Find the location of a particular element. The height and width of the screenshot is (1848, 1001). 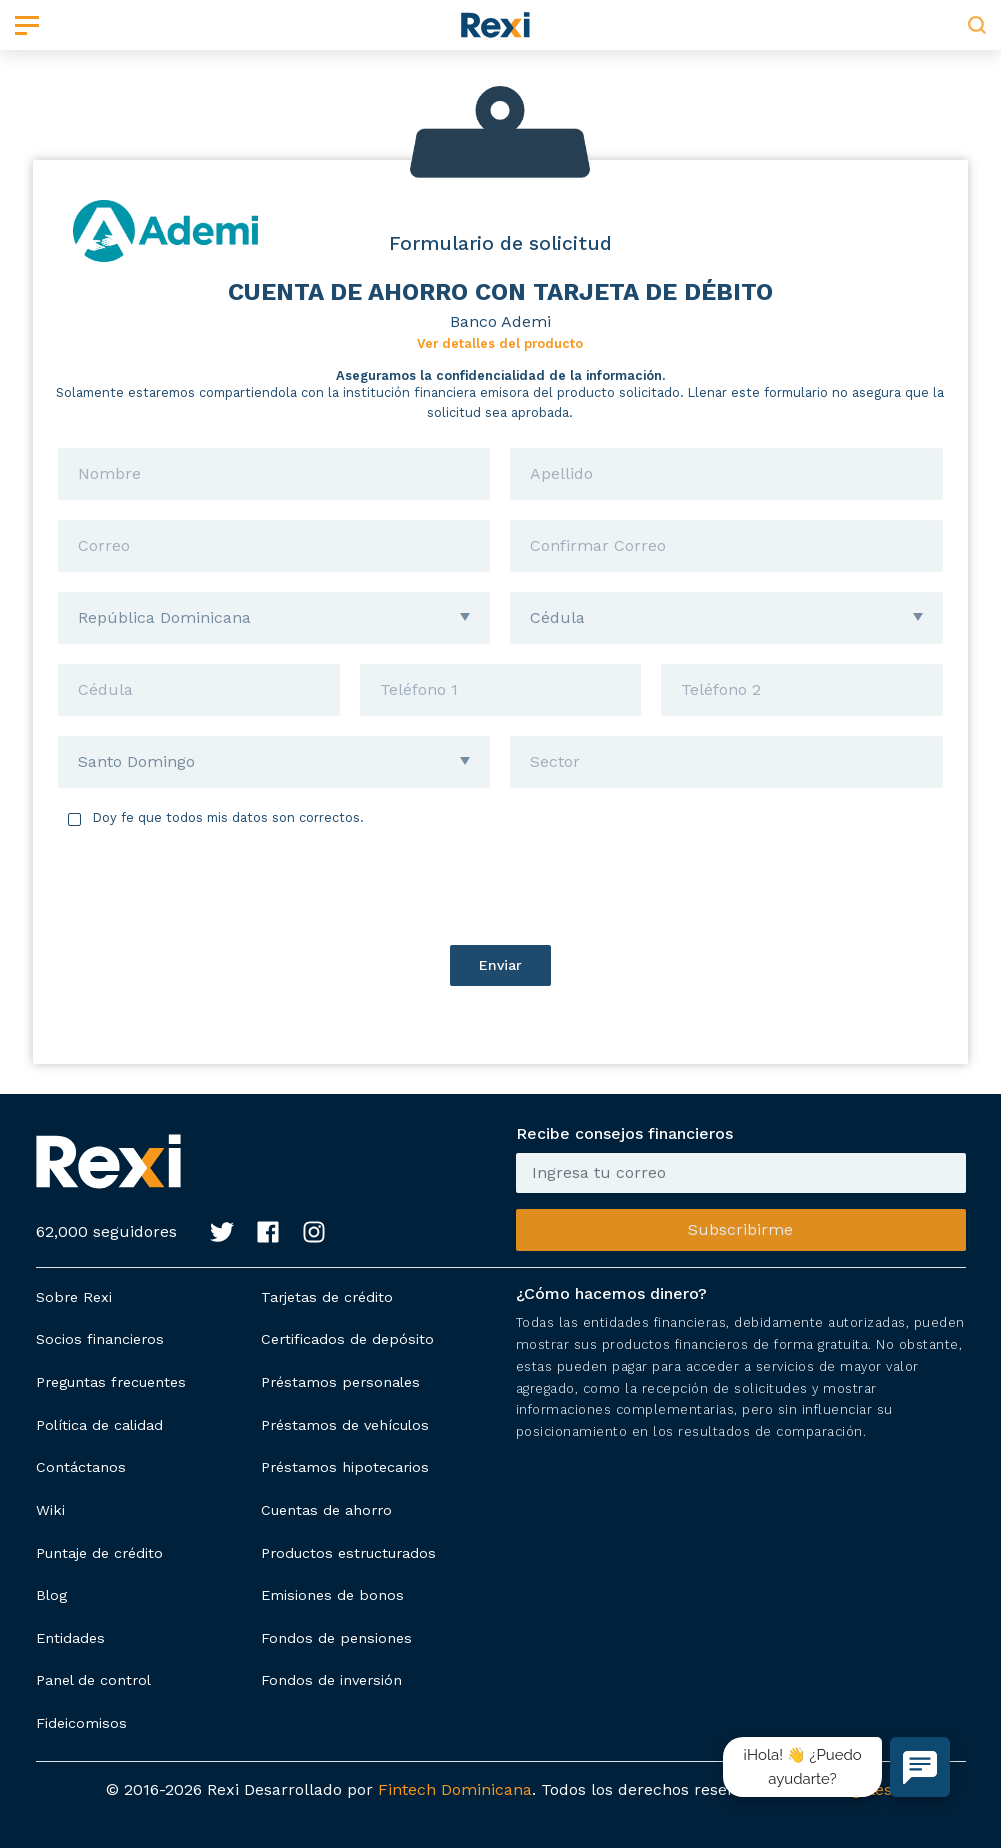

Blog is located at coordinates (51, 1595).